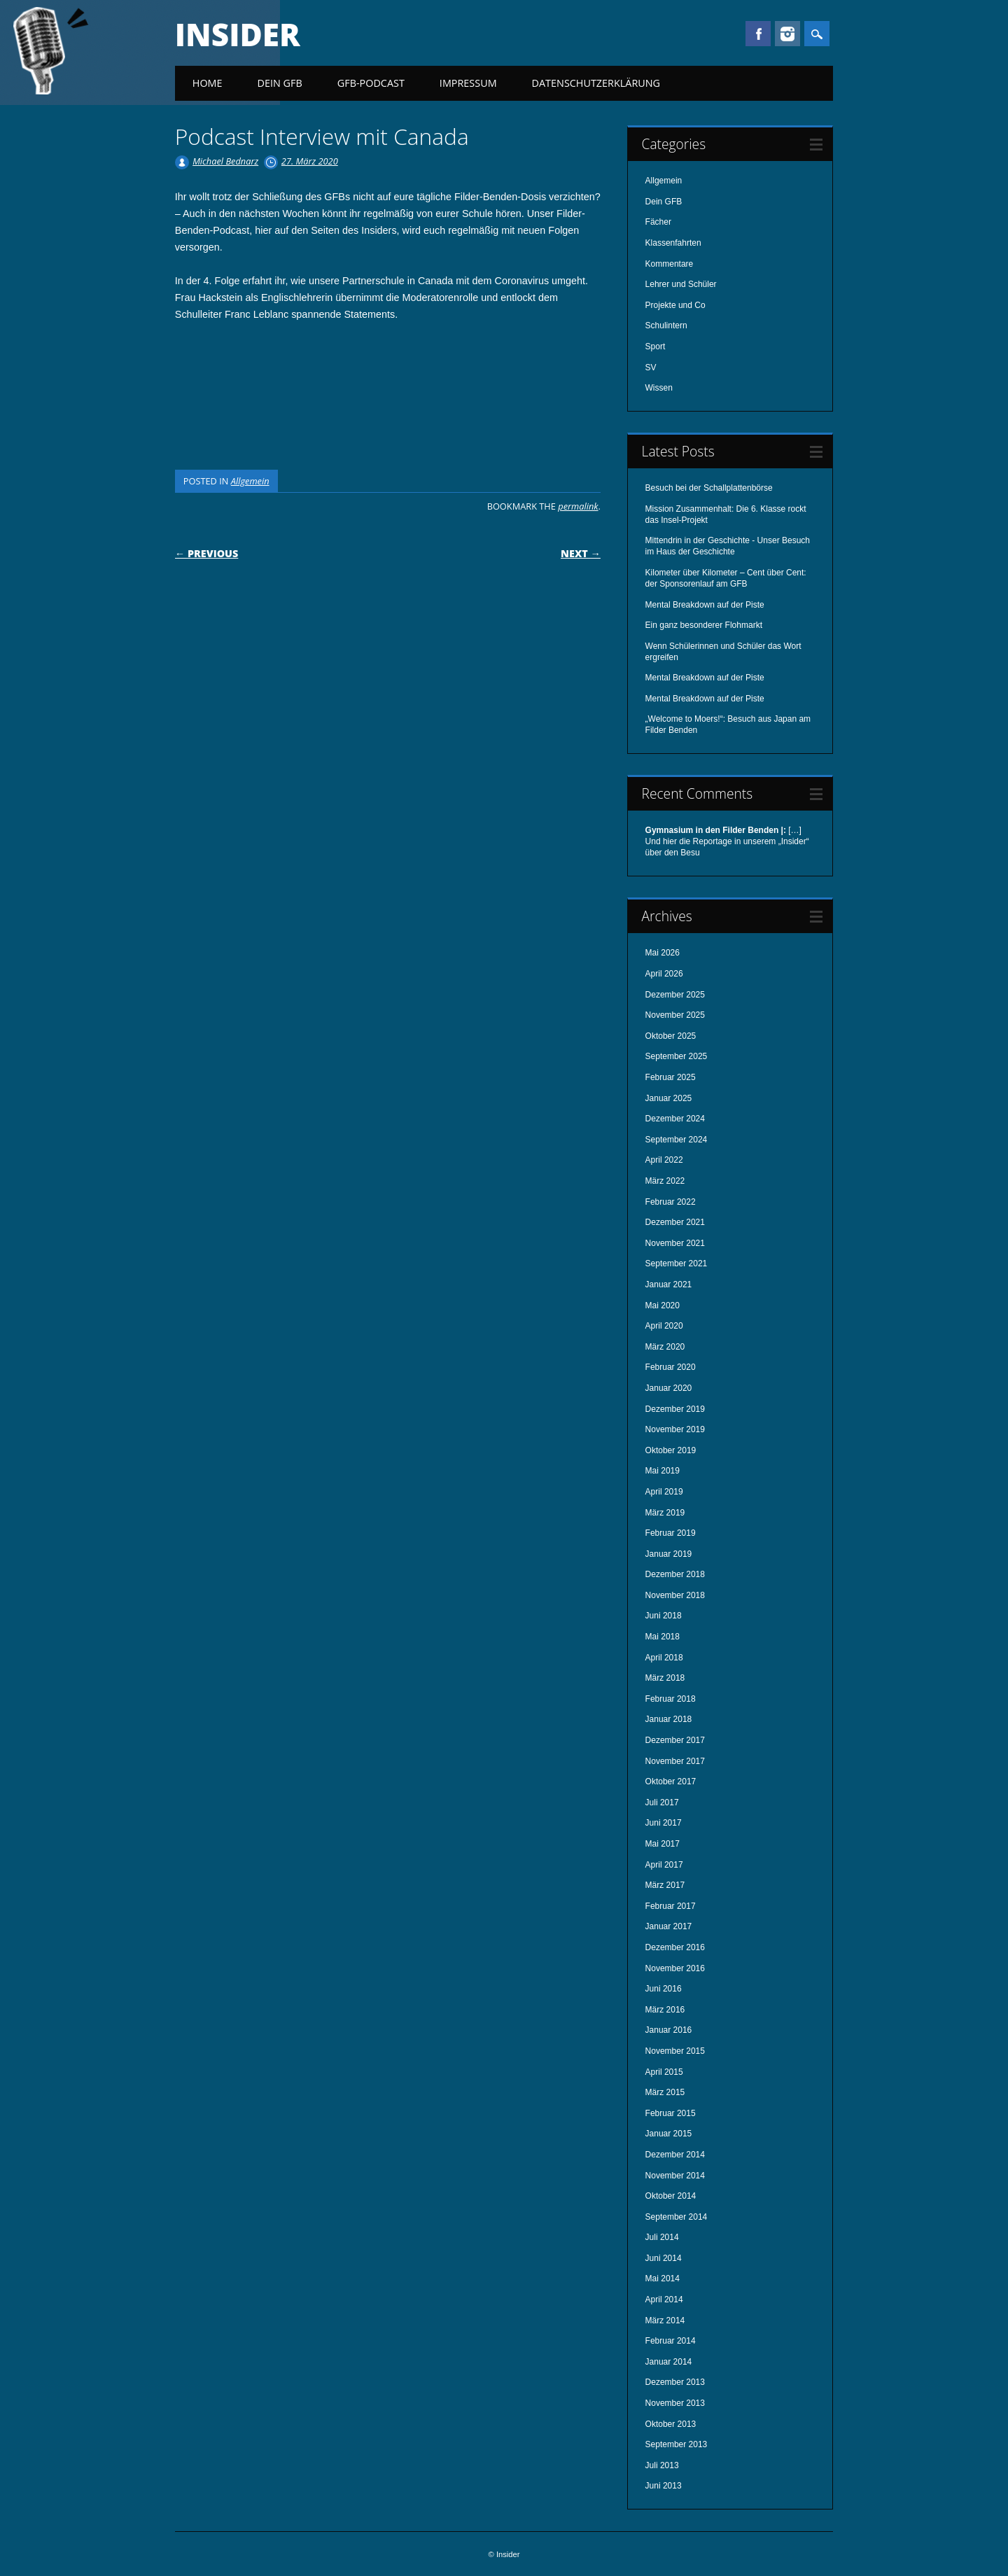 Image resolution: width=1008 pixels, height=2576 pixels. Describe the element at coordinates (663, 2258) in the screenshot. I see `Juni 2014` at that location.